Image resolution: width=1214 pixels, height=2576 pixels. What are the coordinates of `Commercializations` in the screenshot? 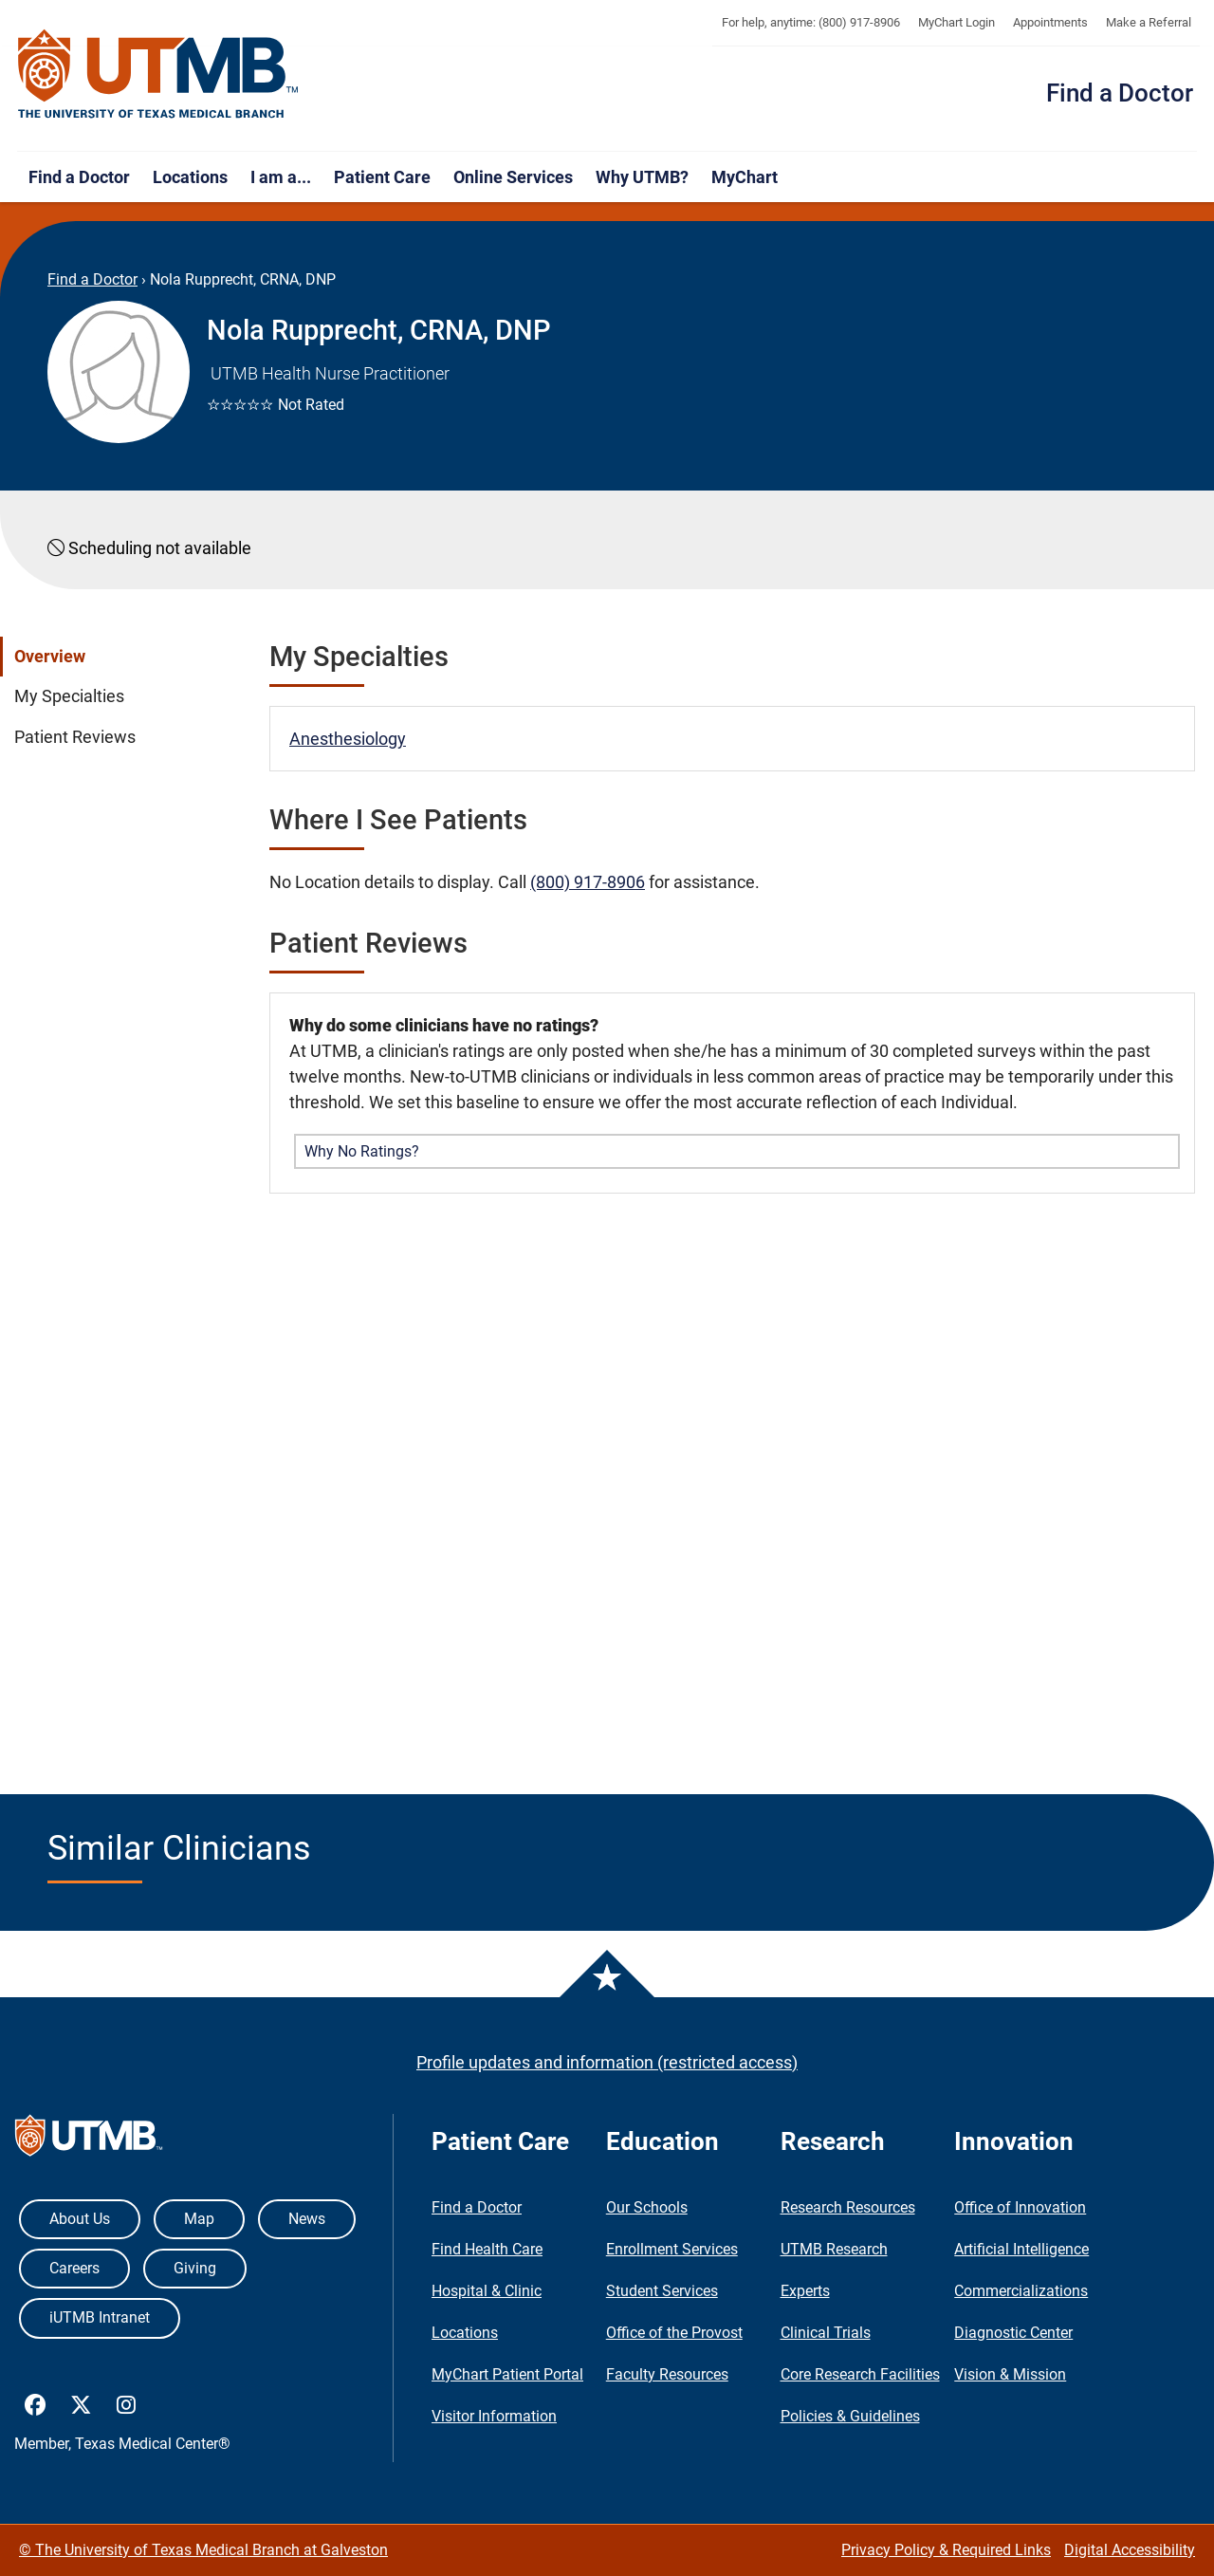 It's located at (1021, 2291).